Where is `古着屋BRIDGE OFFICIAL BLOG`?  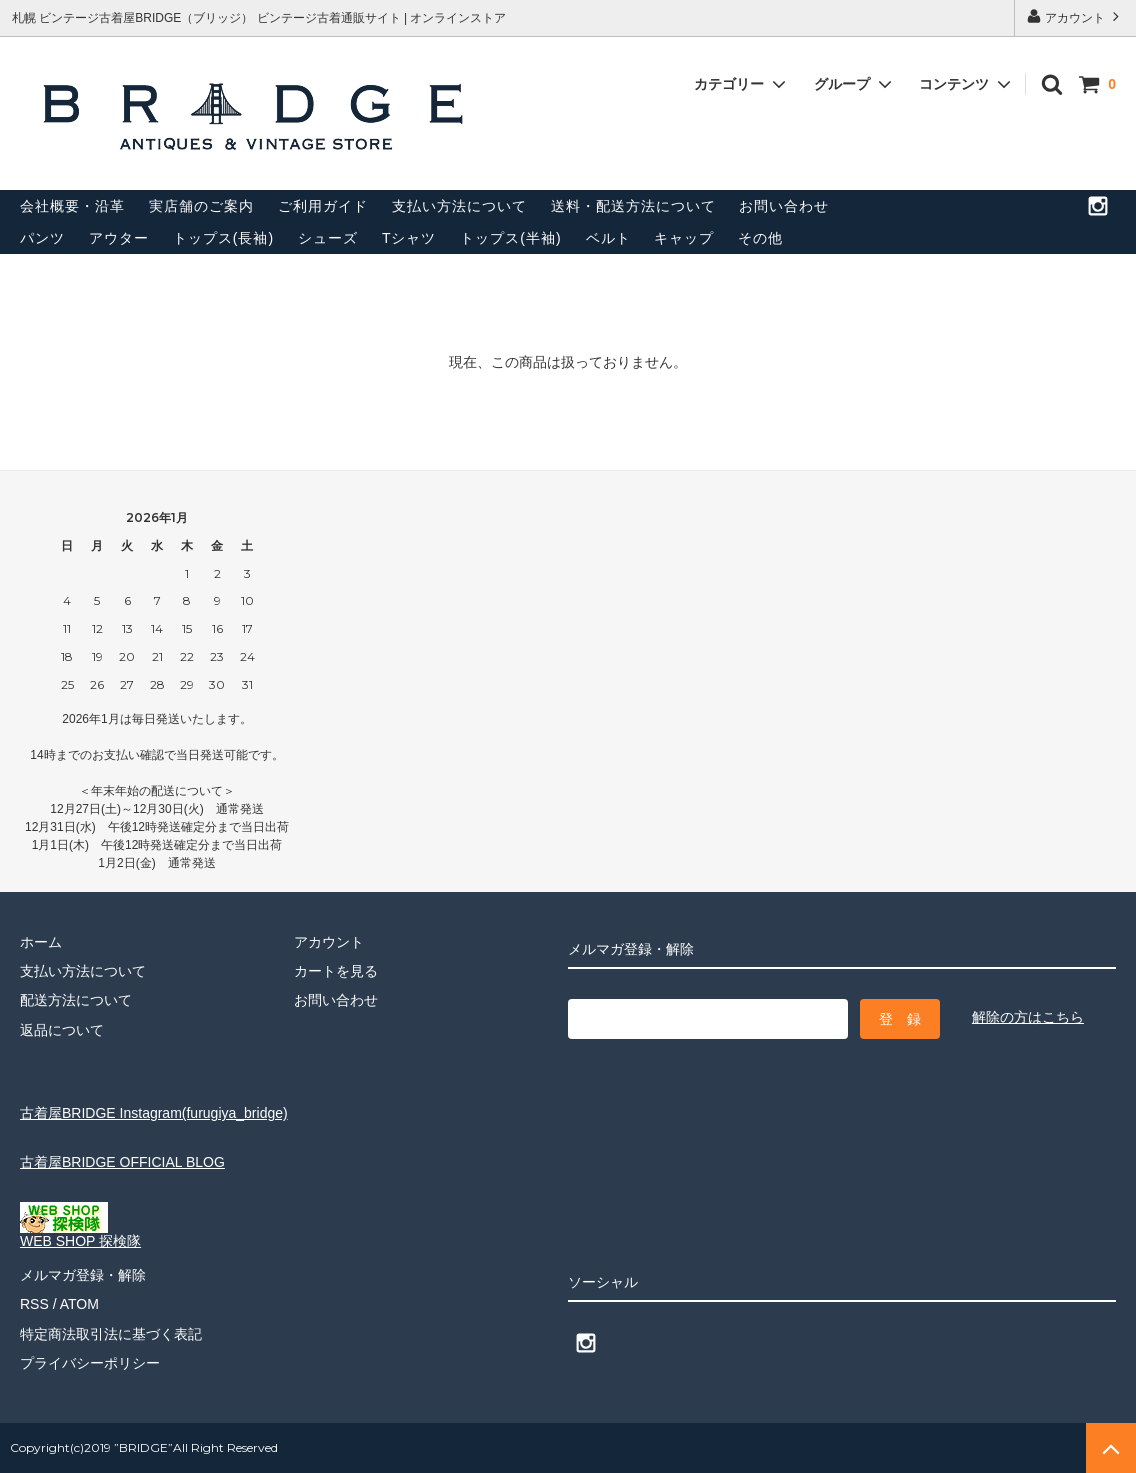 古着屋BRIDGE OFFICIAL BLOG is located at coordinates (122, 1162).